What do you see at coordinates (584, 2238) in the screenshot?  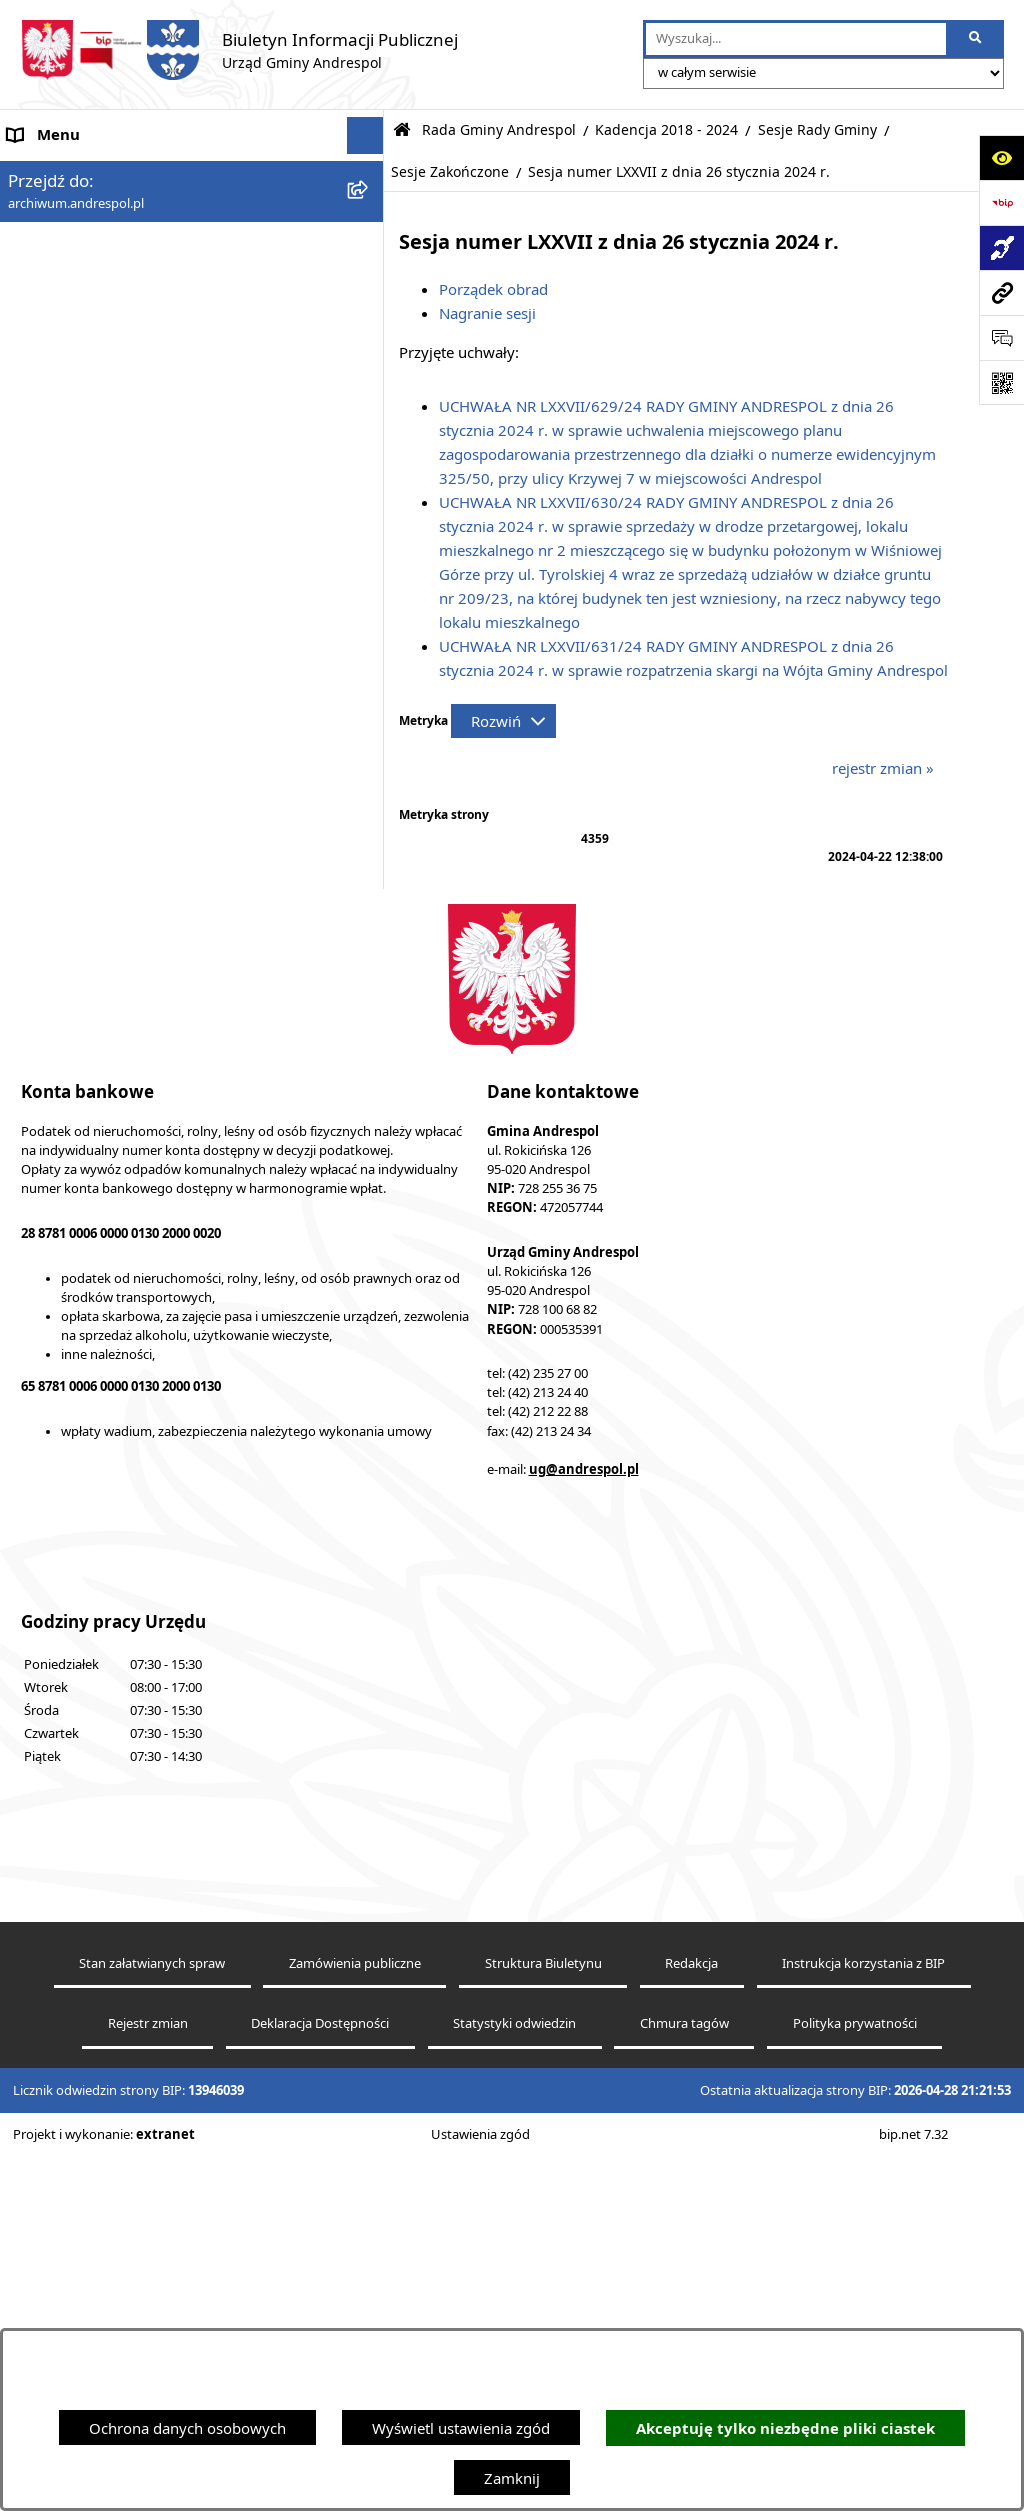 I see `ug@andrespol.pl` at bounding box center [584, 2238].